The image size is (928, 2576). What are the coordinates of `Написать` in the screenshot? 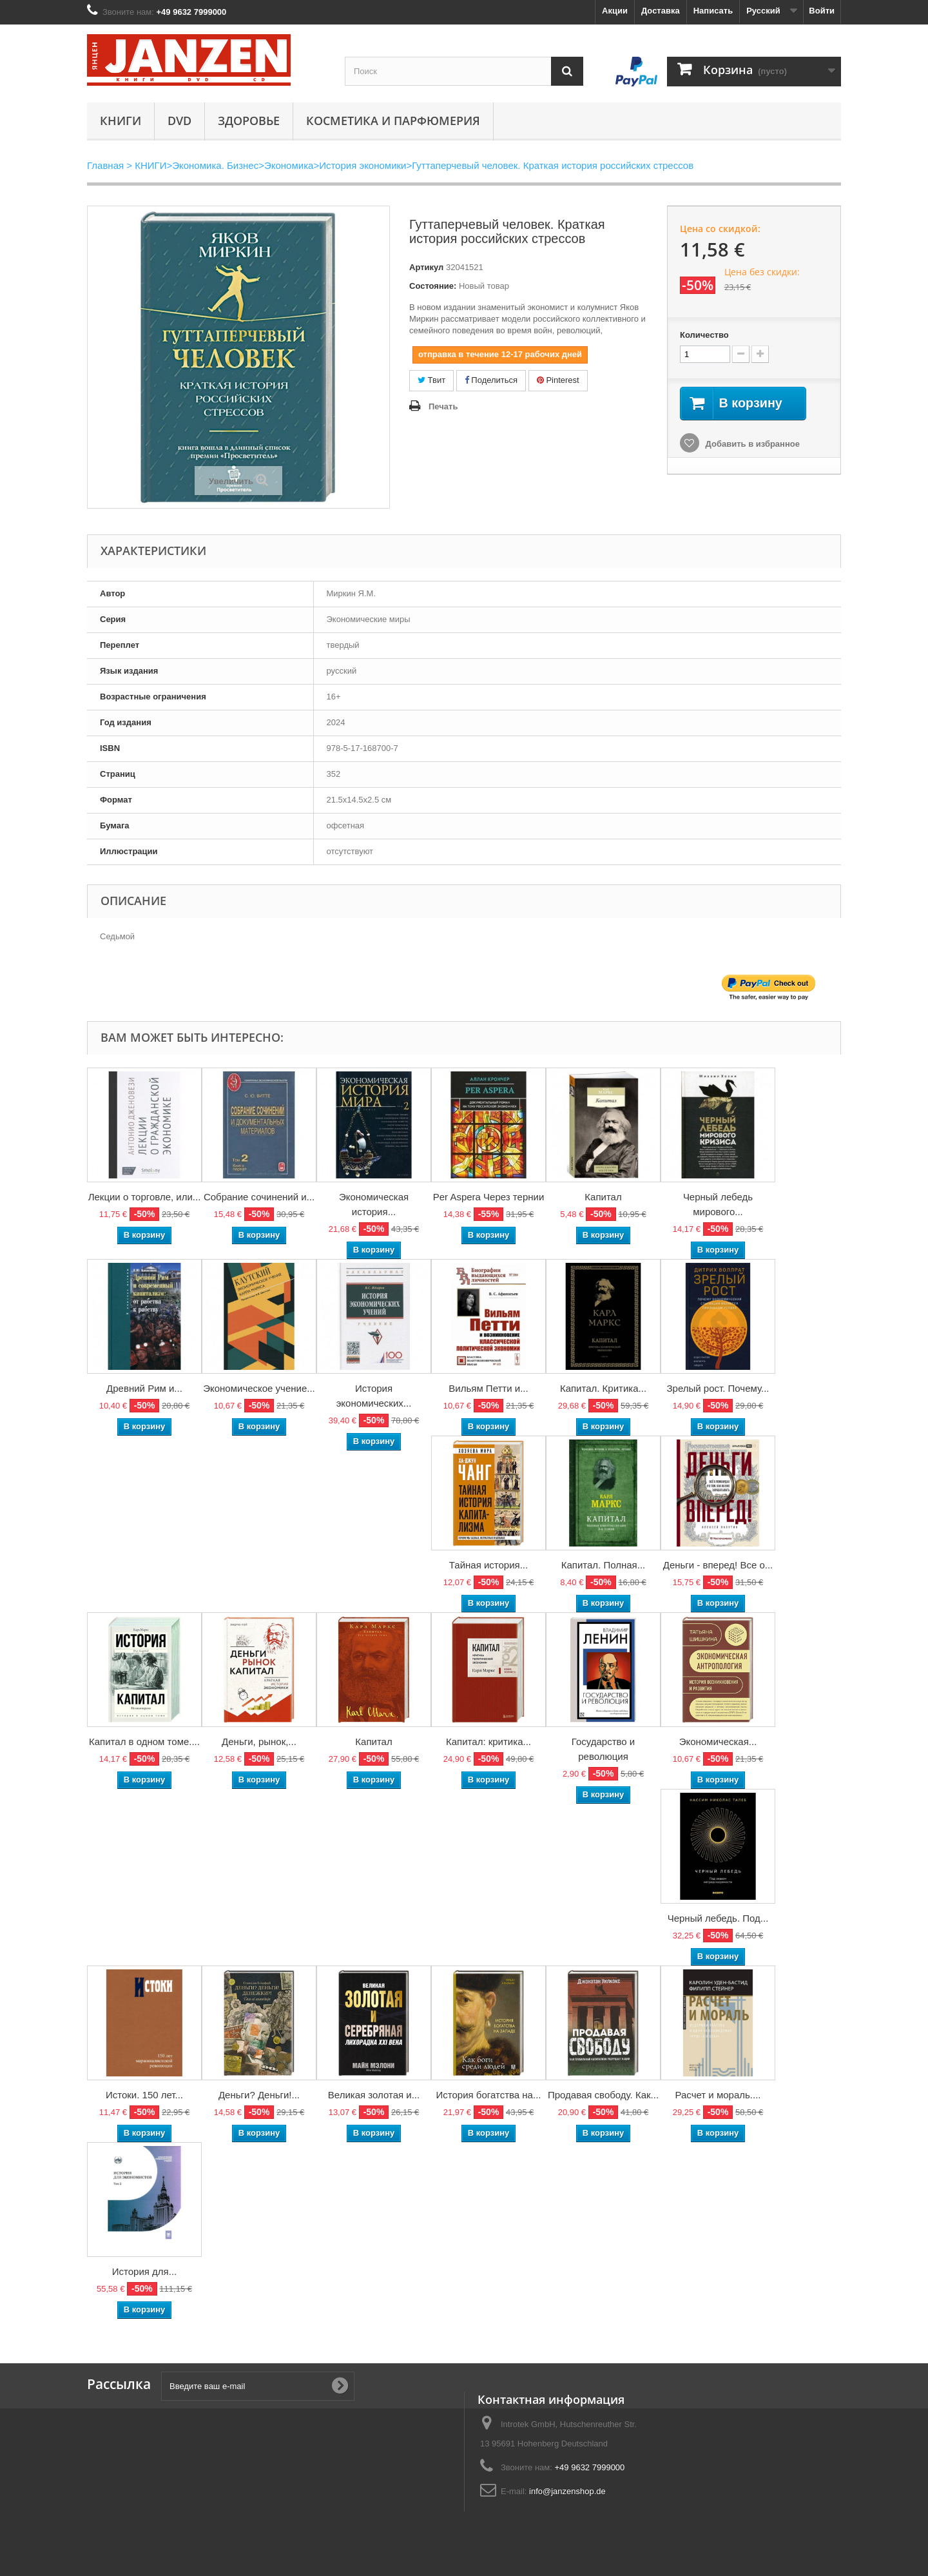 It's located at (713, 10).